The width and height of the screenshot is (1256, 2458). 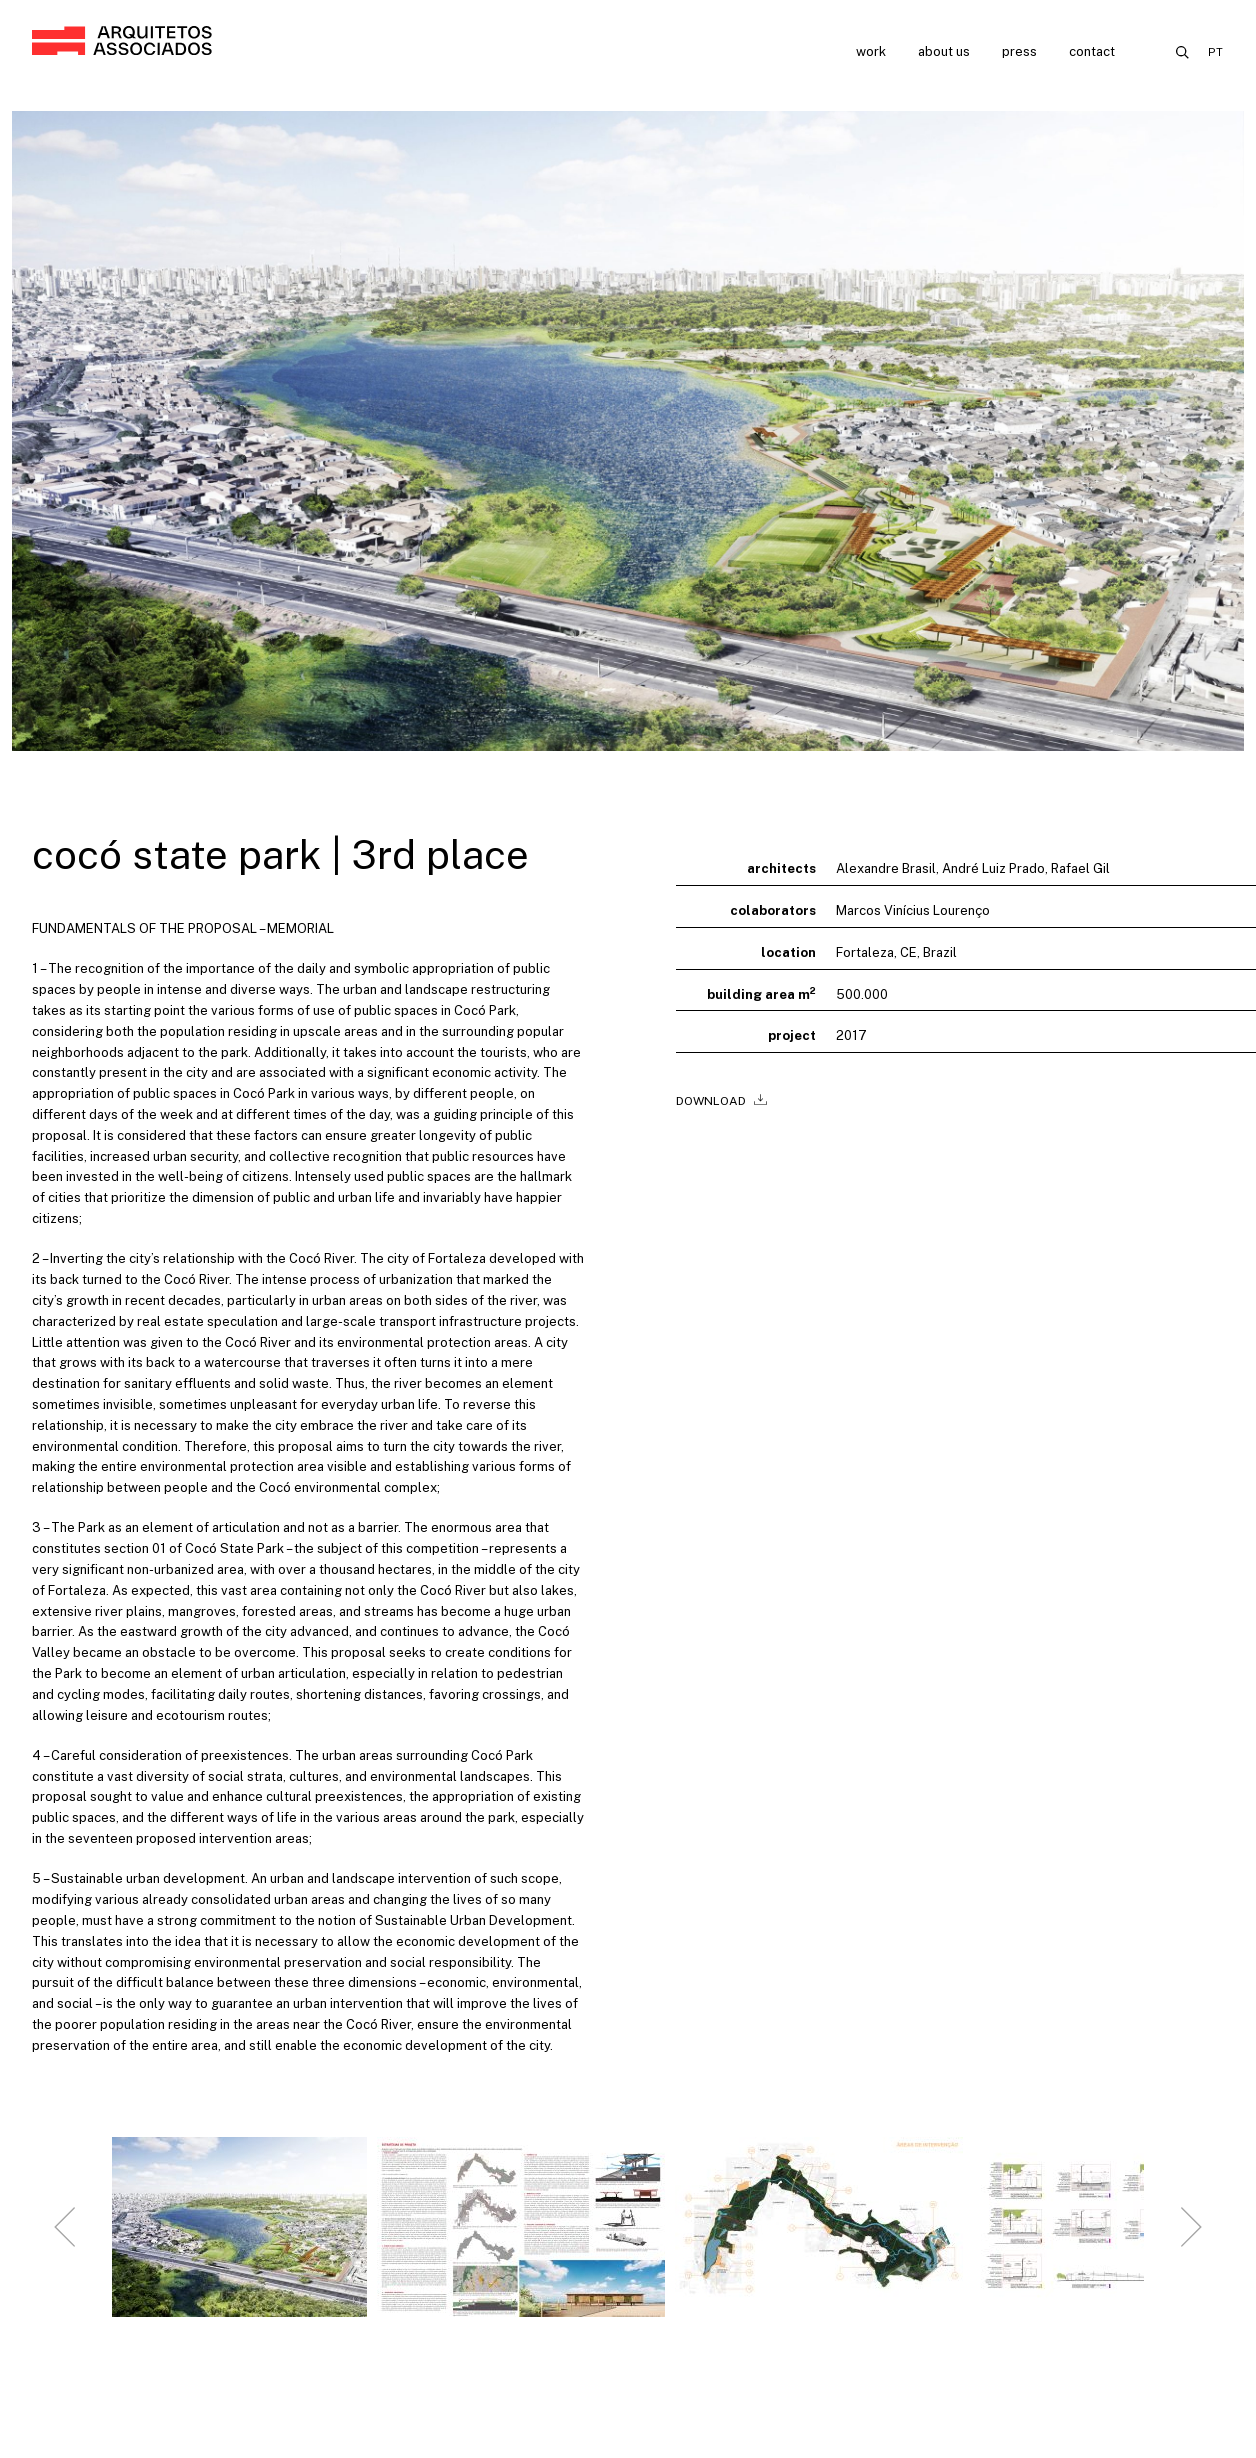 I want to click on About us, so click(x=944, y=51).